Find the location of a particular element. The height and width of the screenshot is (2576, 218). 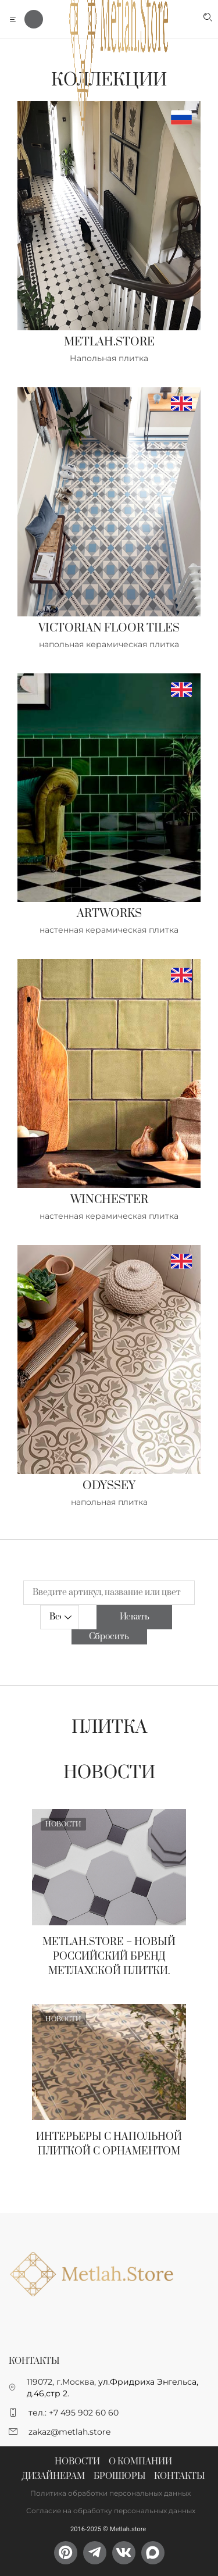

Контакты is located at coordinates (179, 2476).